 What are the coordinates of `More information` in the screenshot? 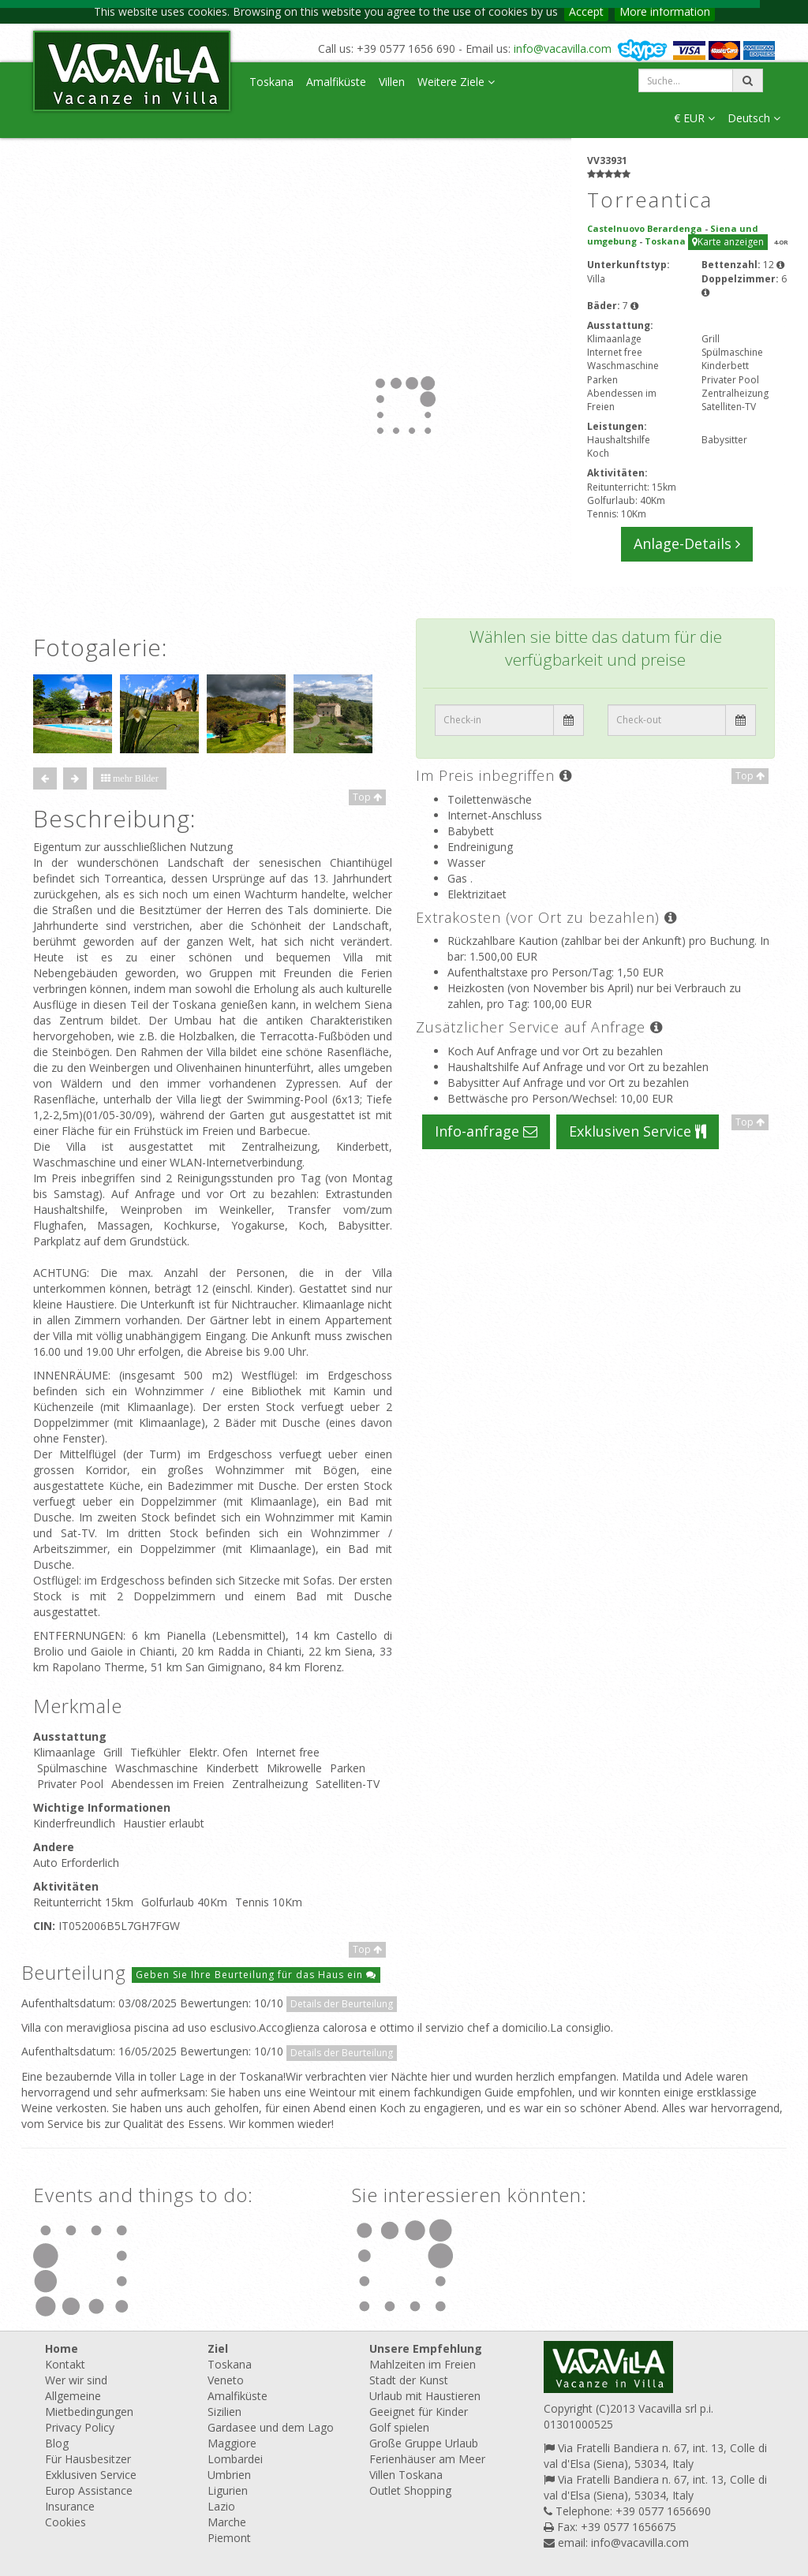 It's located at (664, 11).